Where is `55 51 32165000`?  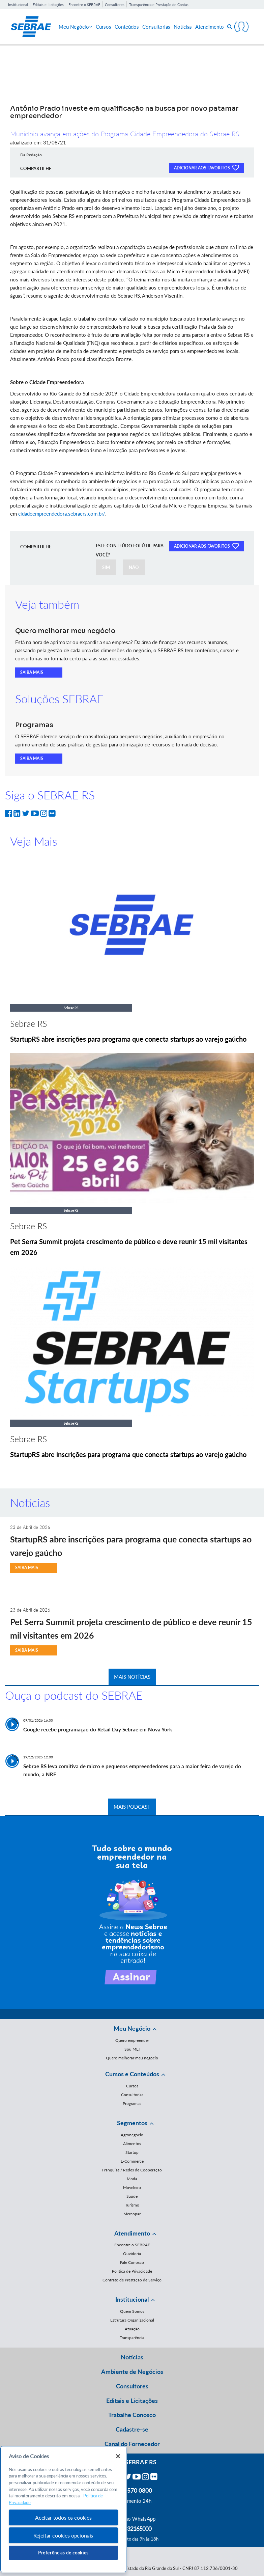
55 51 32165000 is located at coordinates (132, 2528).